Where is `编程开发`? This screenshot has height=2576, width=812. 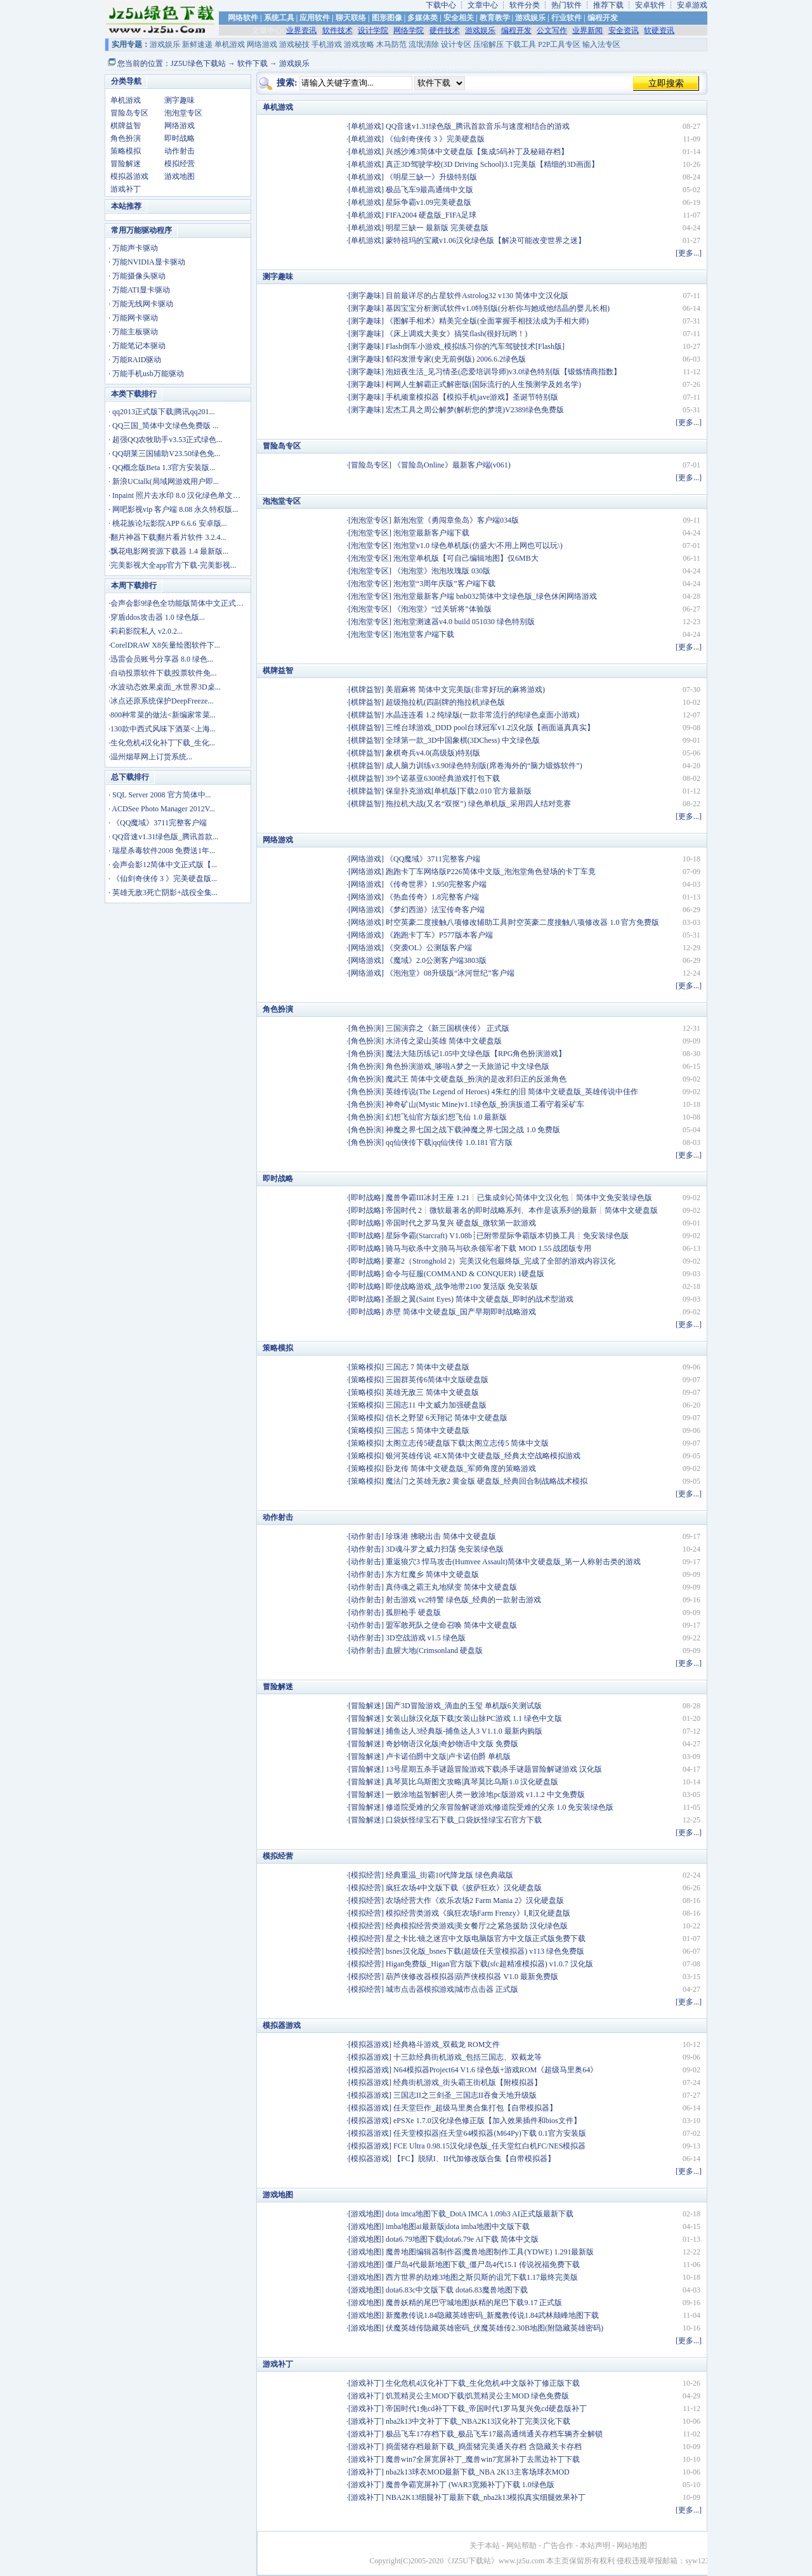 编程开发 is located at coordinates (602, 17).